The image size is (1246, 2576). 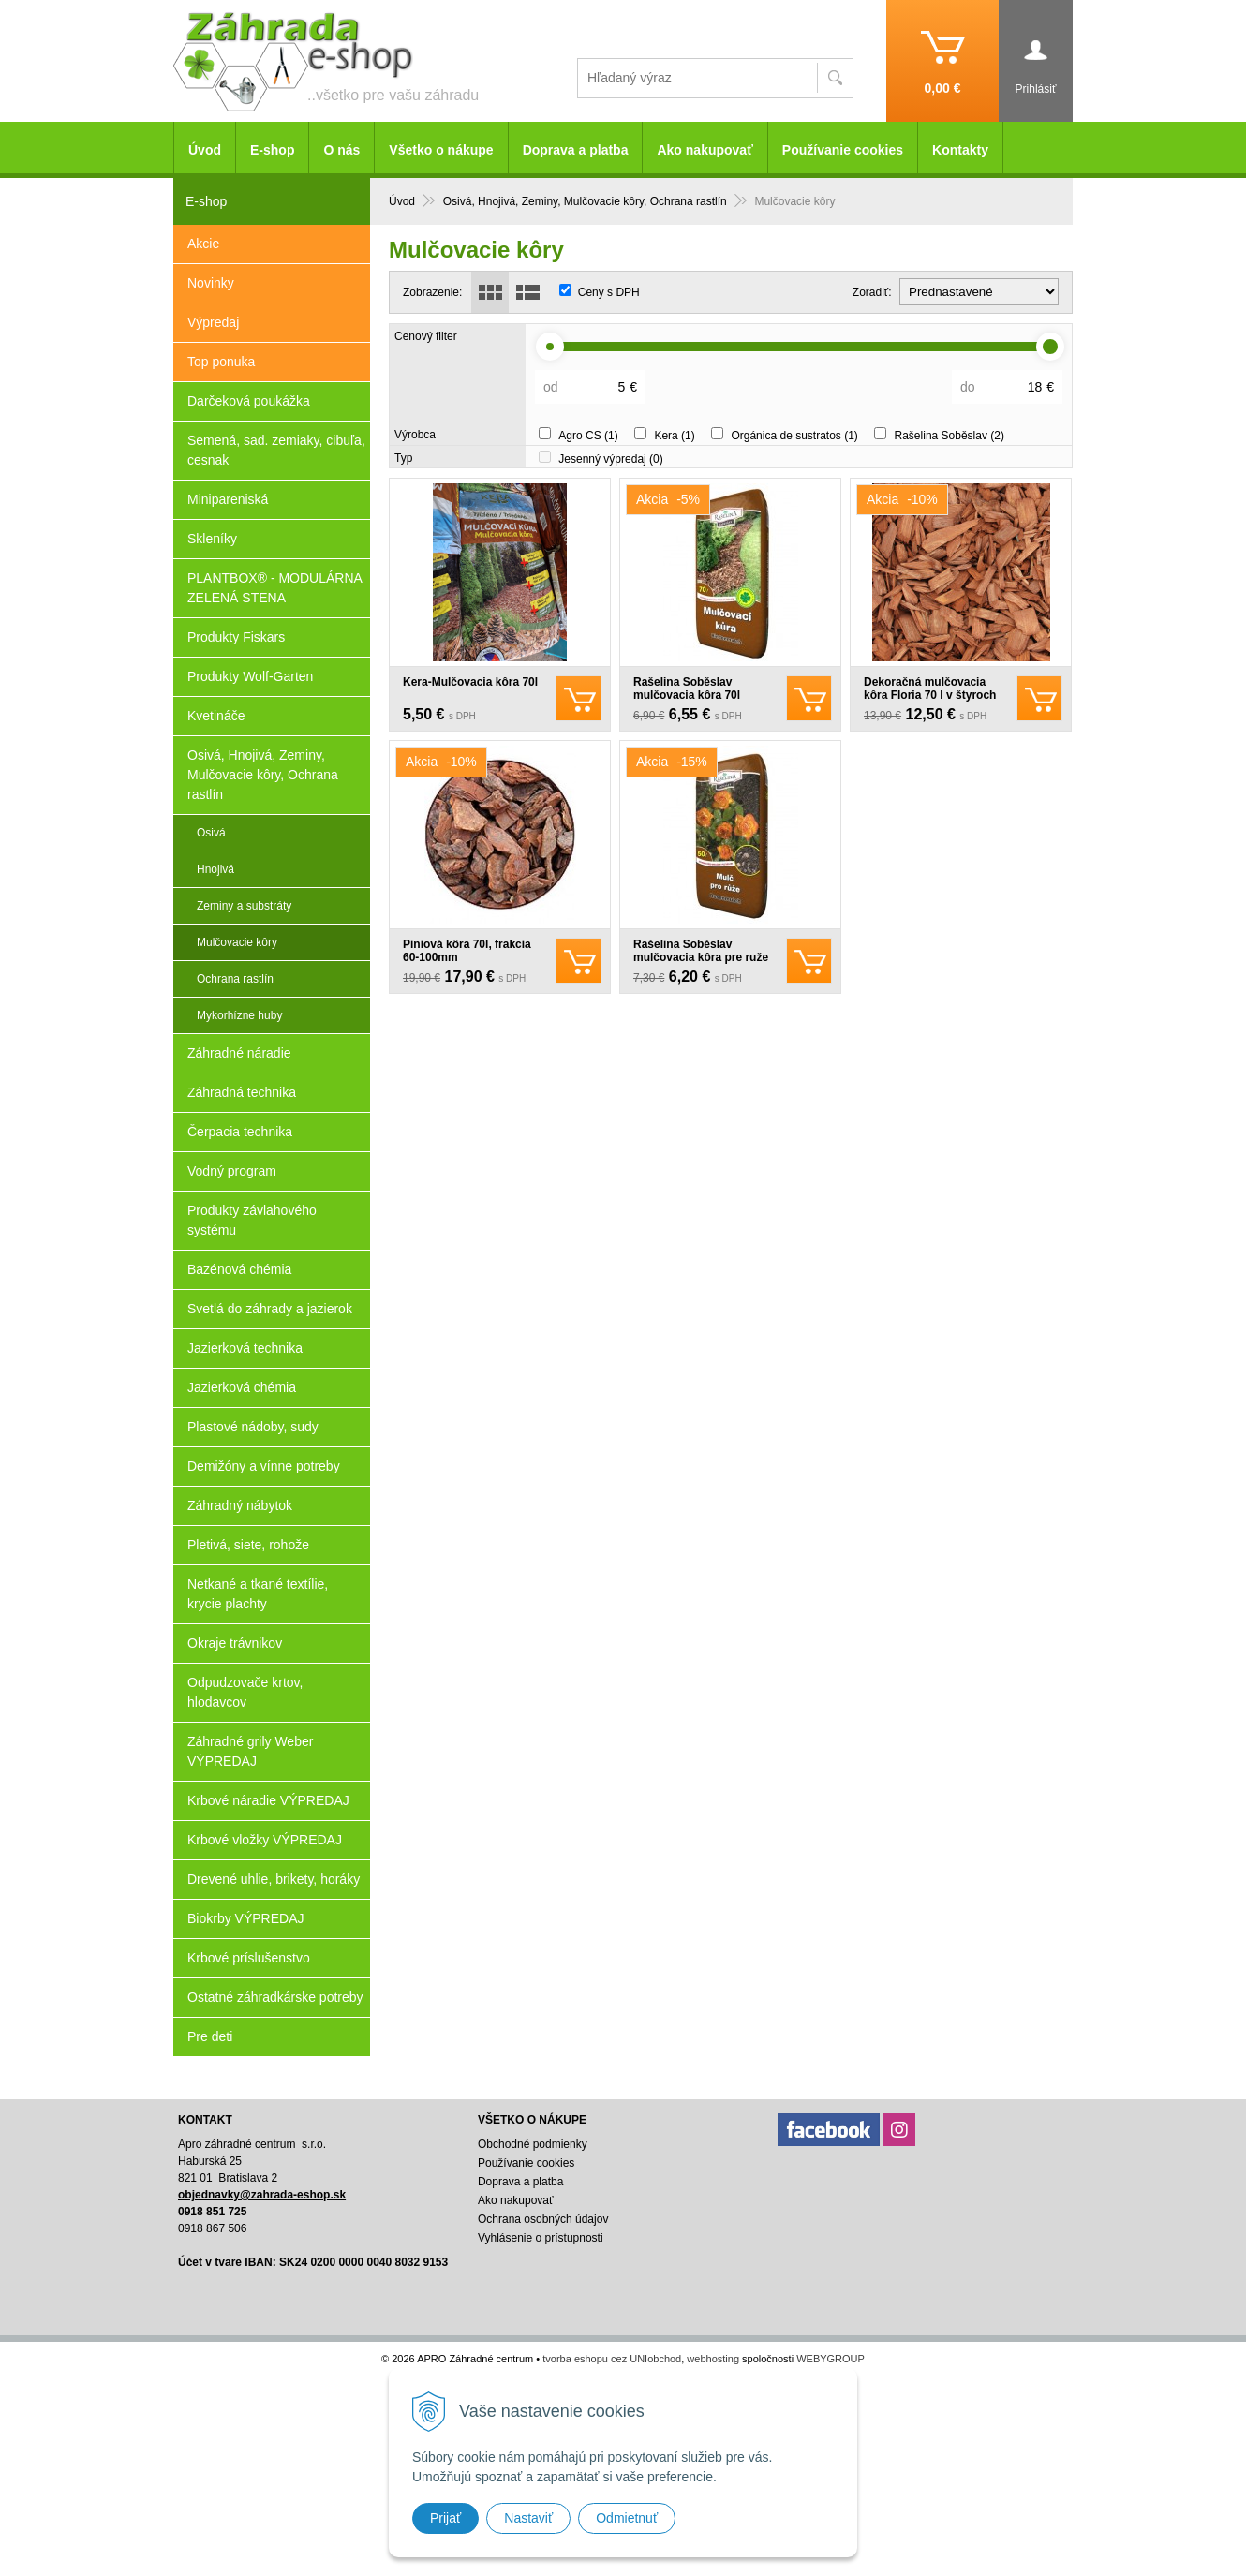 What do you see at coordinates (611, 2358) in the screenshot?
I see `tvorba eshopu cez UNIobchod` at bounding box center [611, 2358].